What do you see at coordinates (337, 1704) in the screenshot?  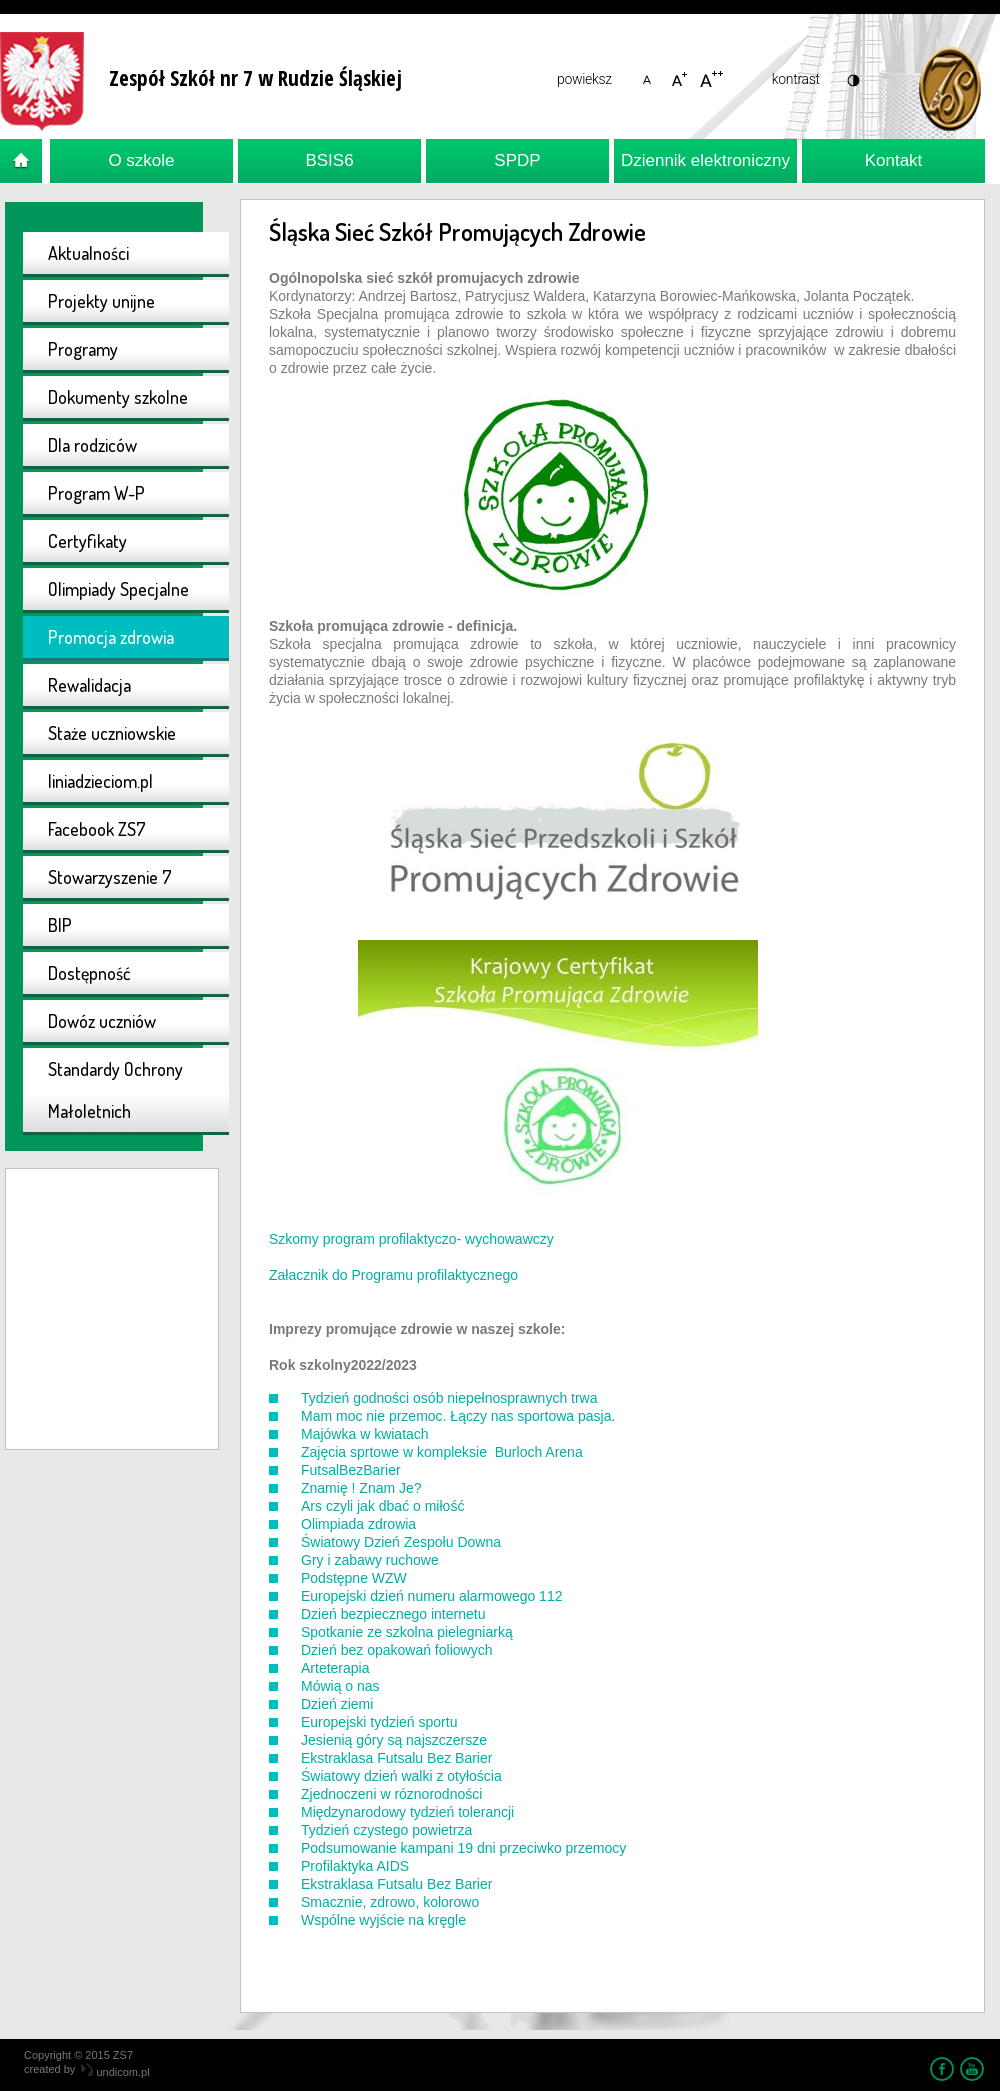 I see `Dzień ziemi` at bounding box center [337, 1704].